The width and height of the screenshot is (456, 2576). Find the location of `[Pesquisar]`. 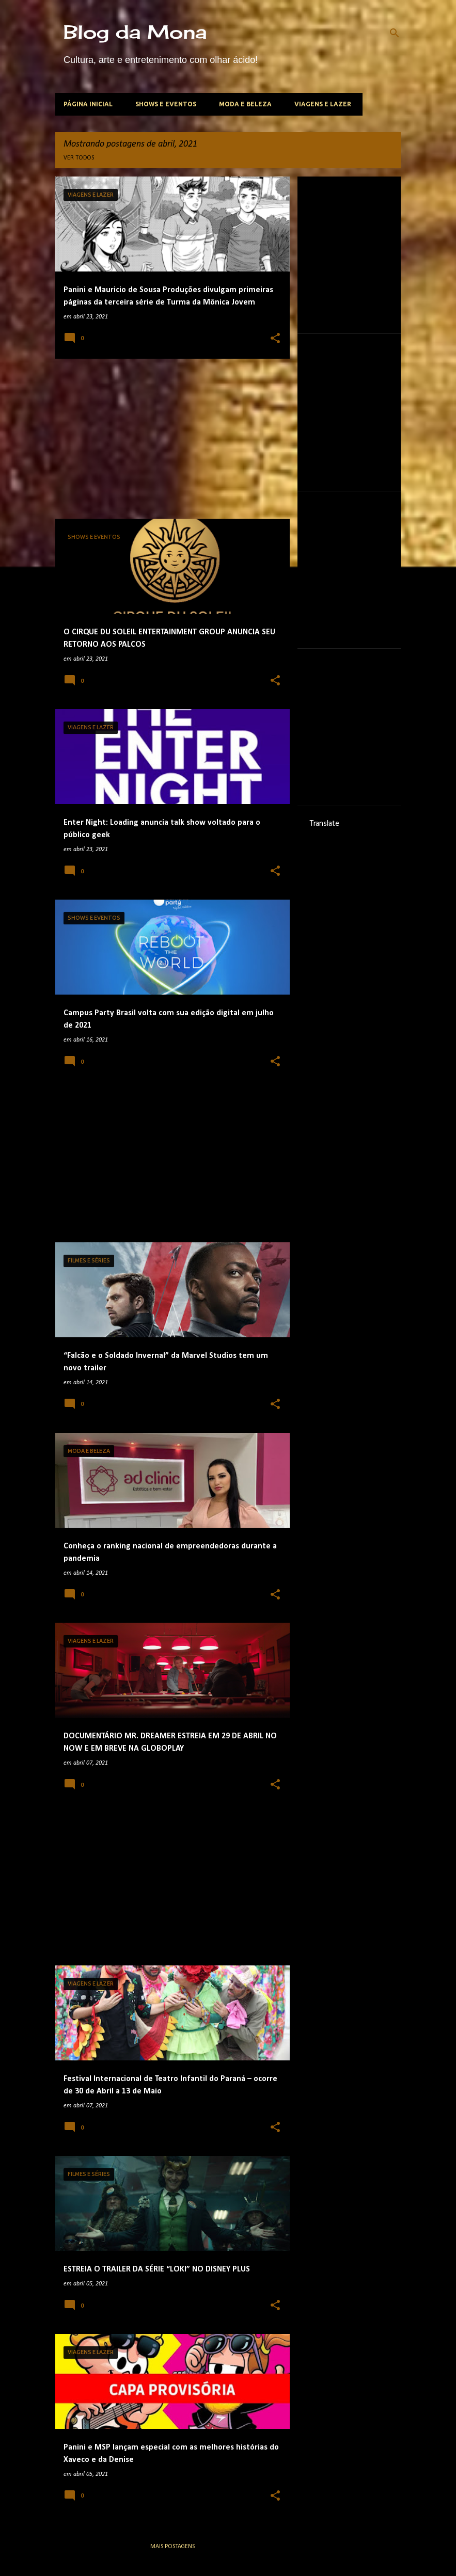

[Pesquisar] is located at coordinates (394, 33).